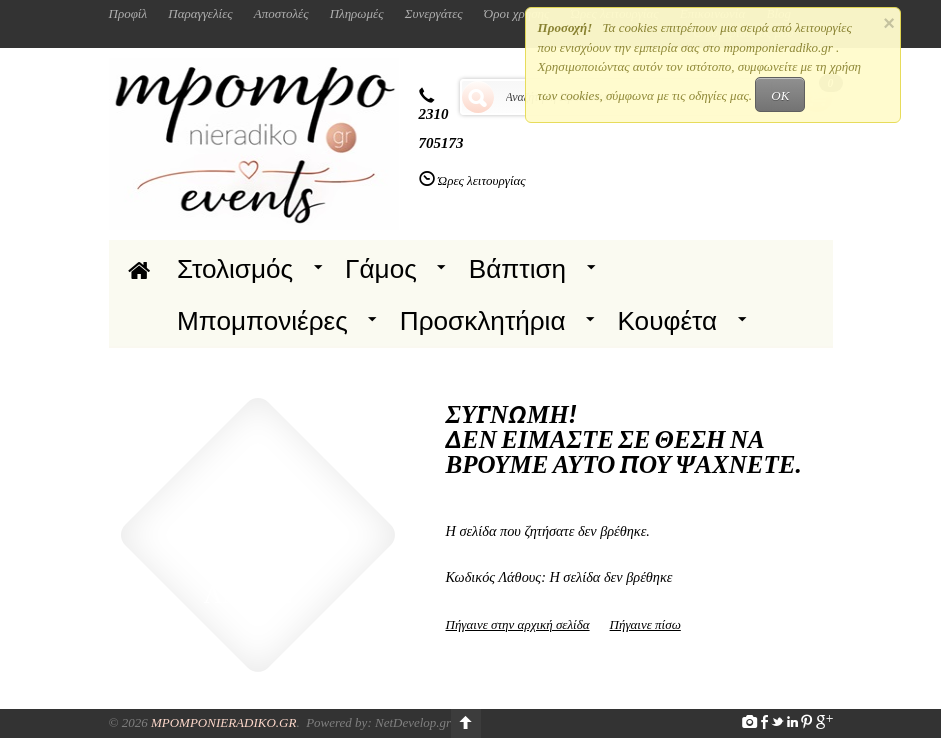 The width and height of the screenshot is (941, 738). I want to click on Ώρες λειτουργίας, so click(482, 180).